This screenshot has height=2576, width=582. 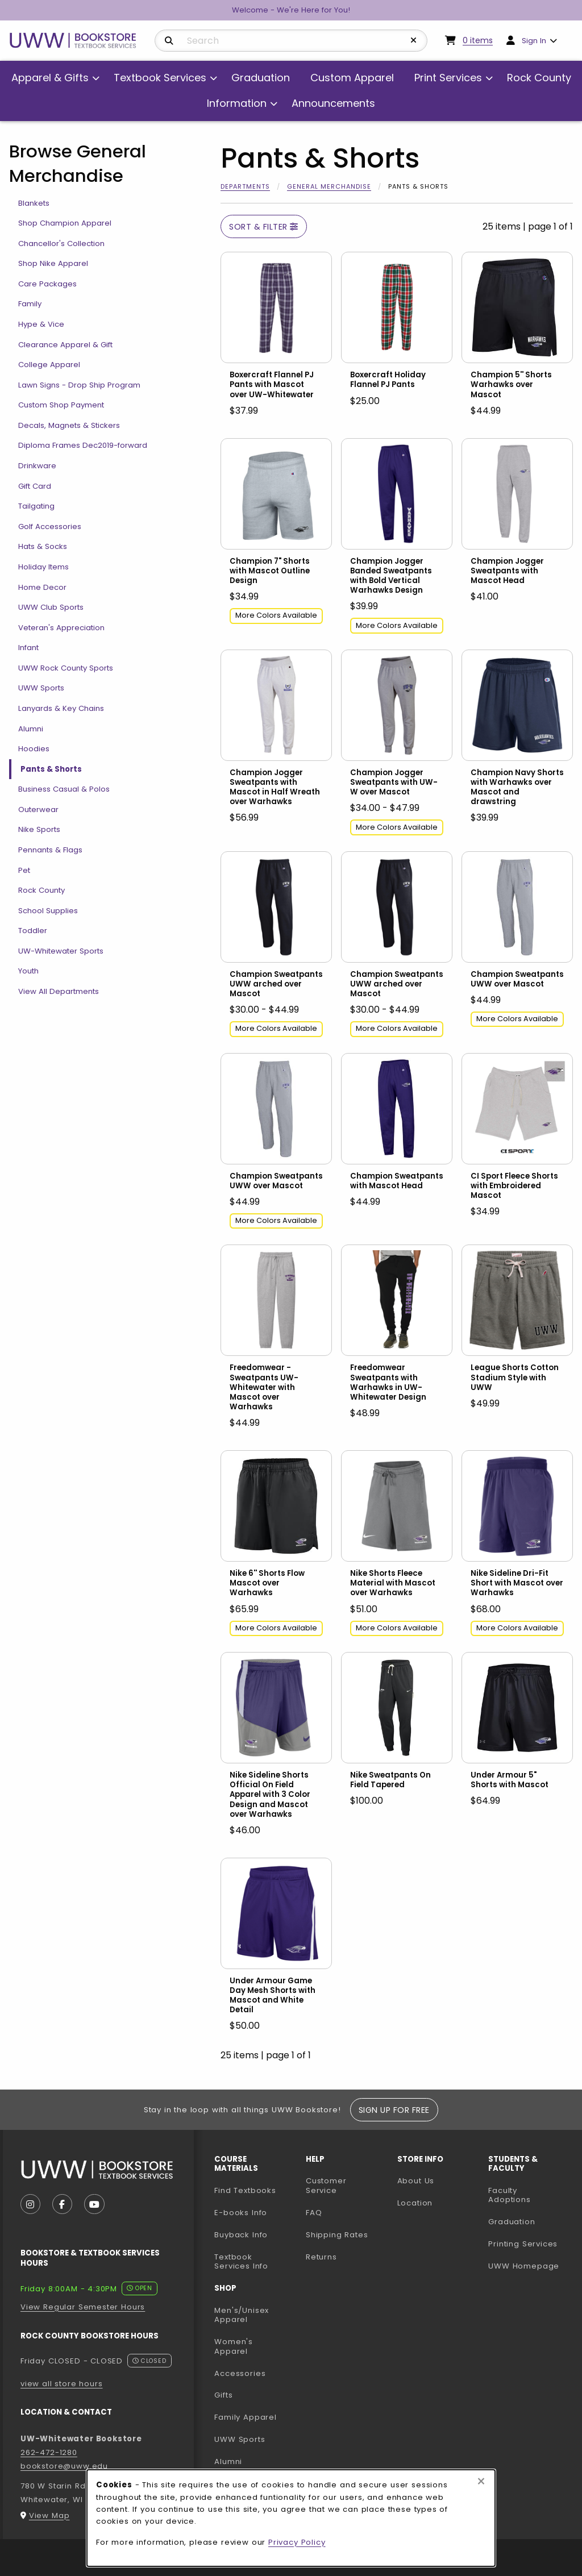 I want to click on Pants & Shorts, so click(x=51, y=769).